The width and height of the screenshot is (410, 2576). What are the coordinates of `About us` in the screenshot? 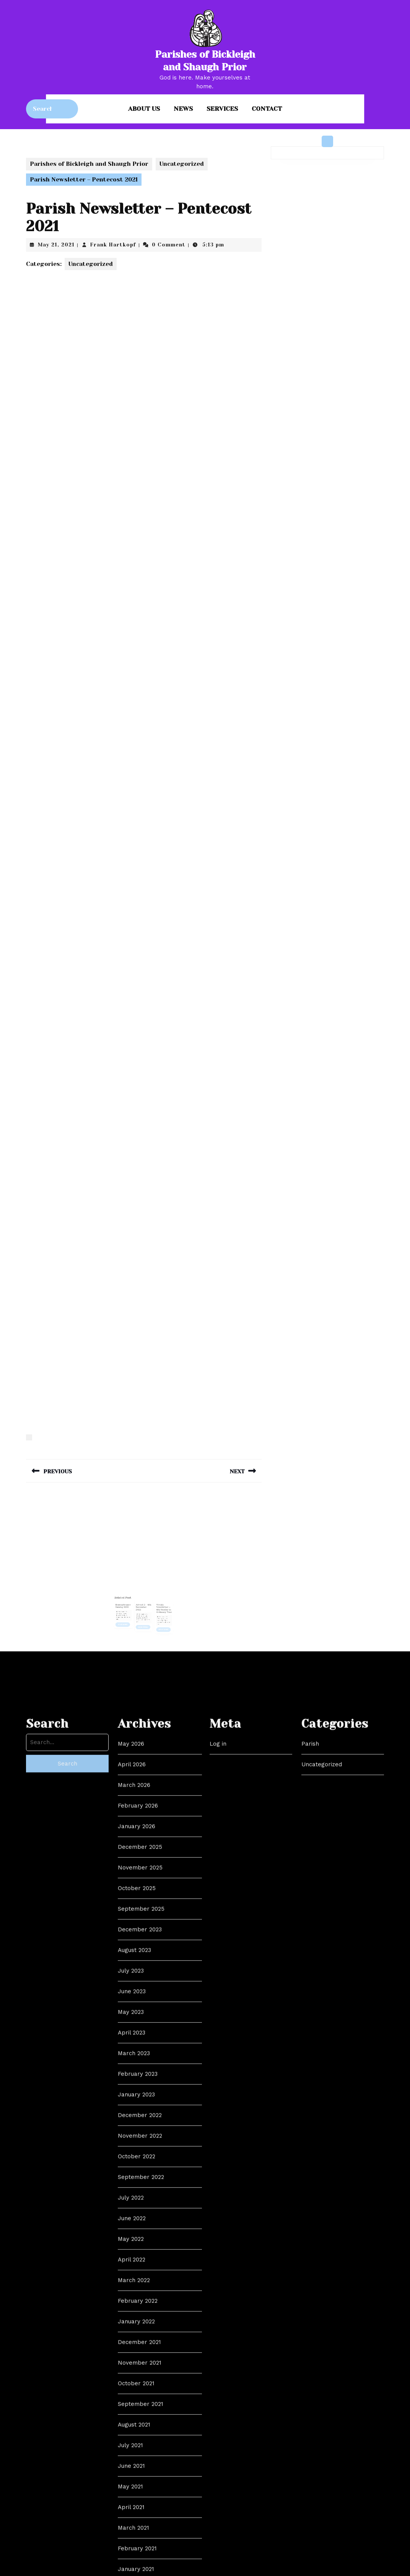 It's located at (144, 108).